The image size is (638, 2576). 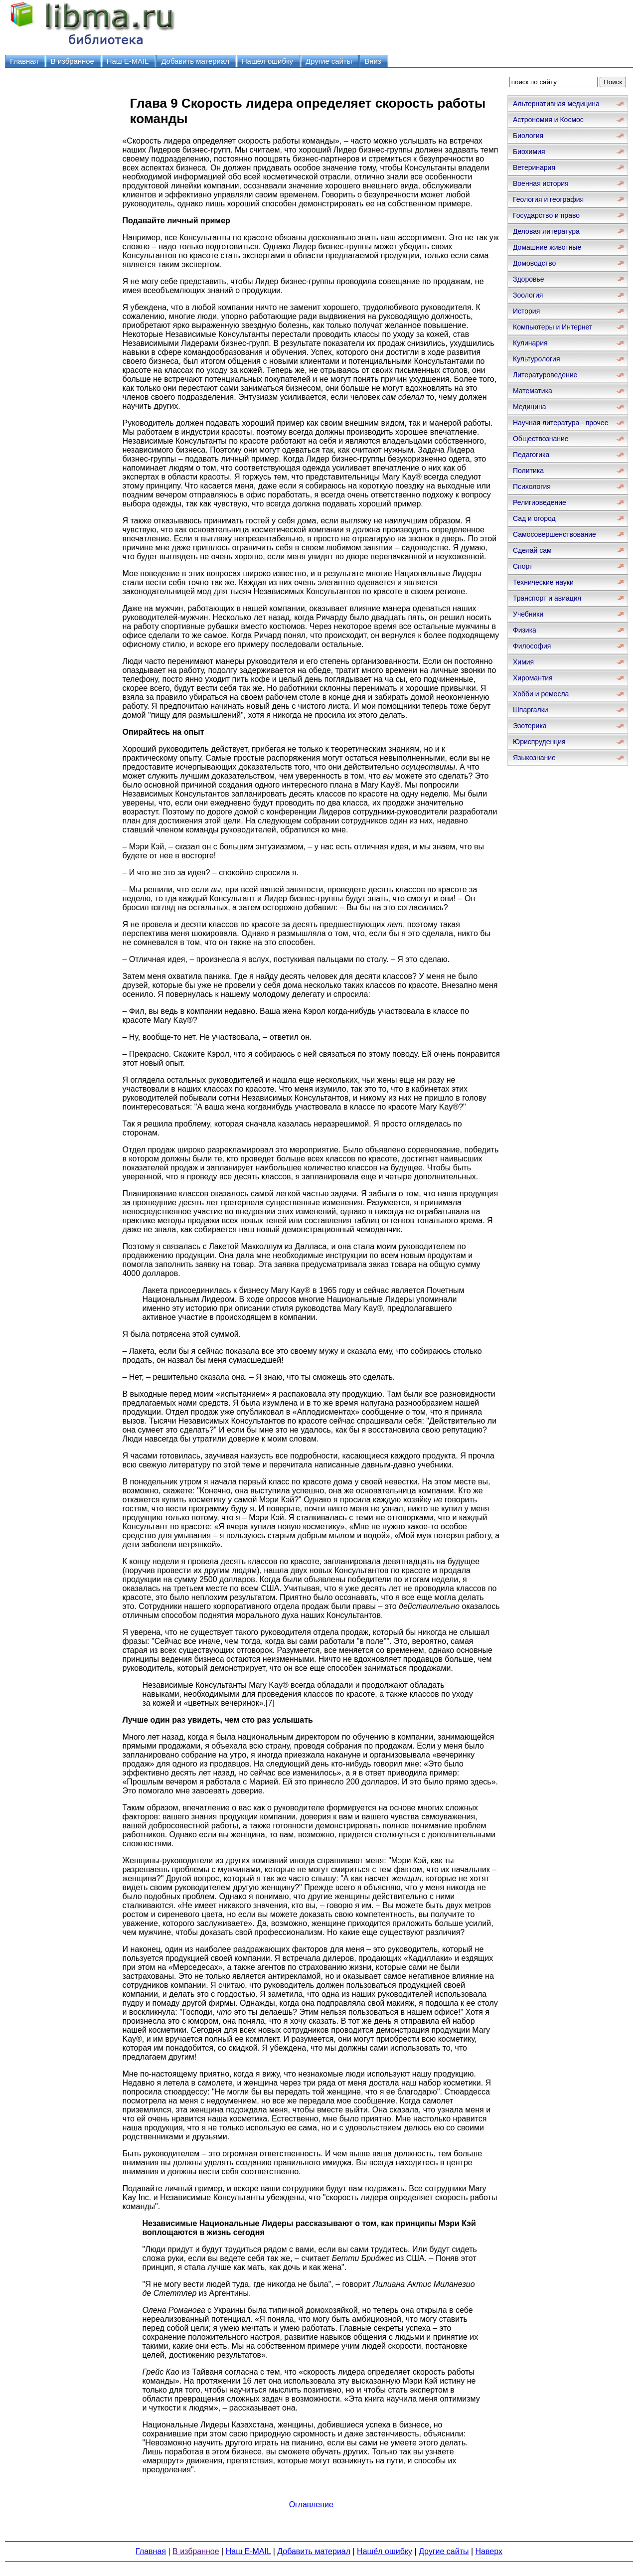 I want to click on Политика, so click(x=528, y=471).